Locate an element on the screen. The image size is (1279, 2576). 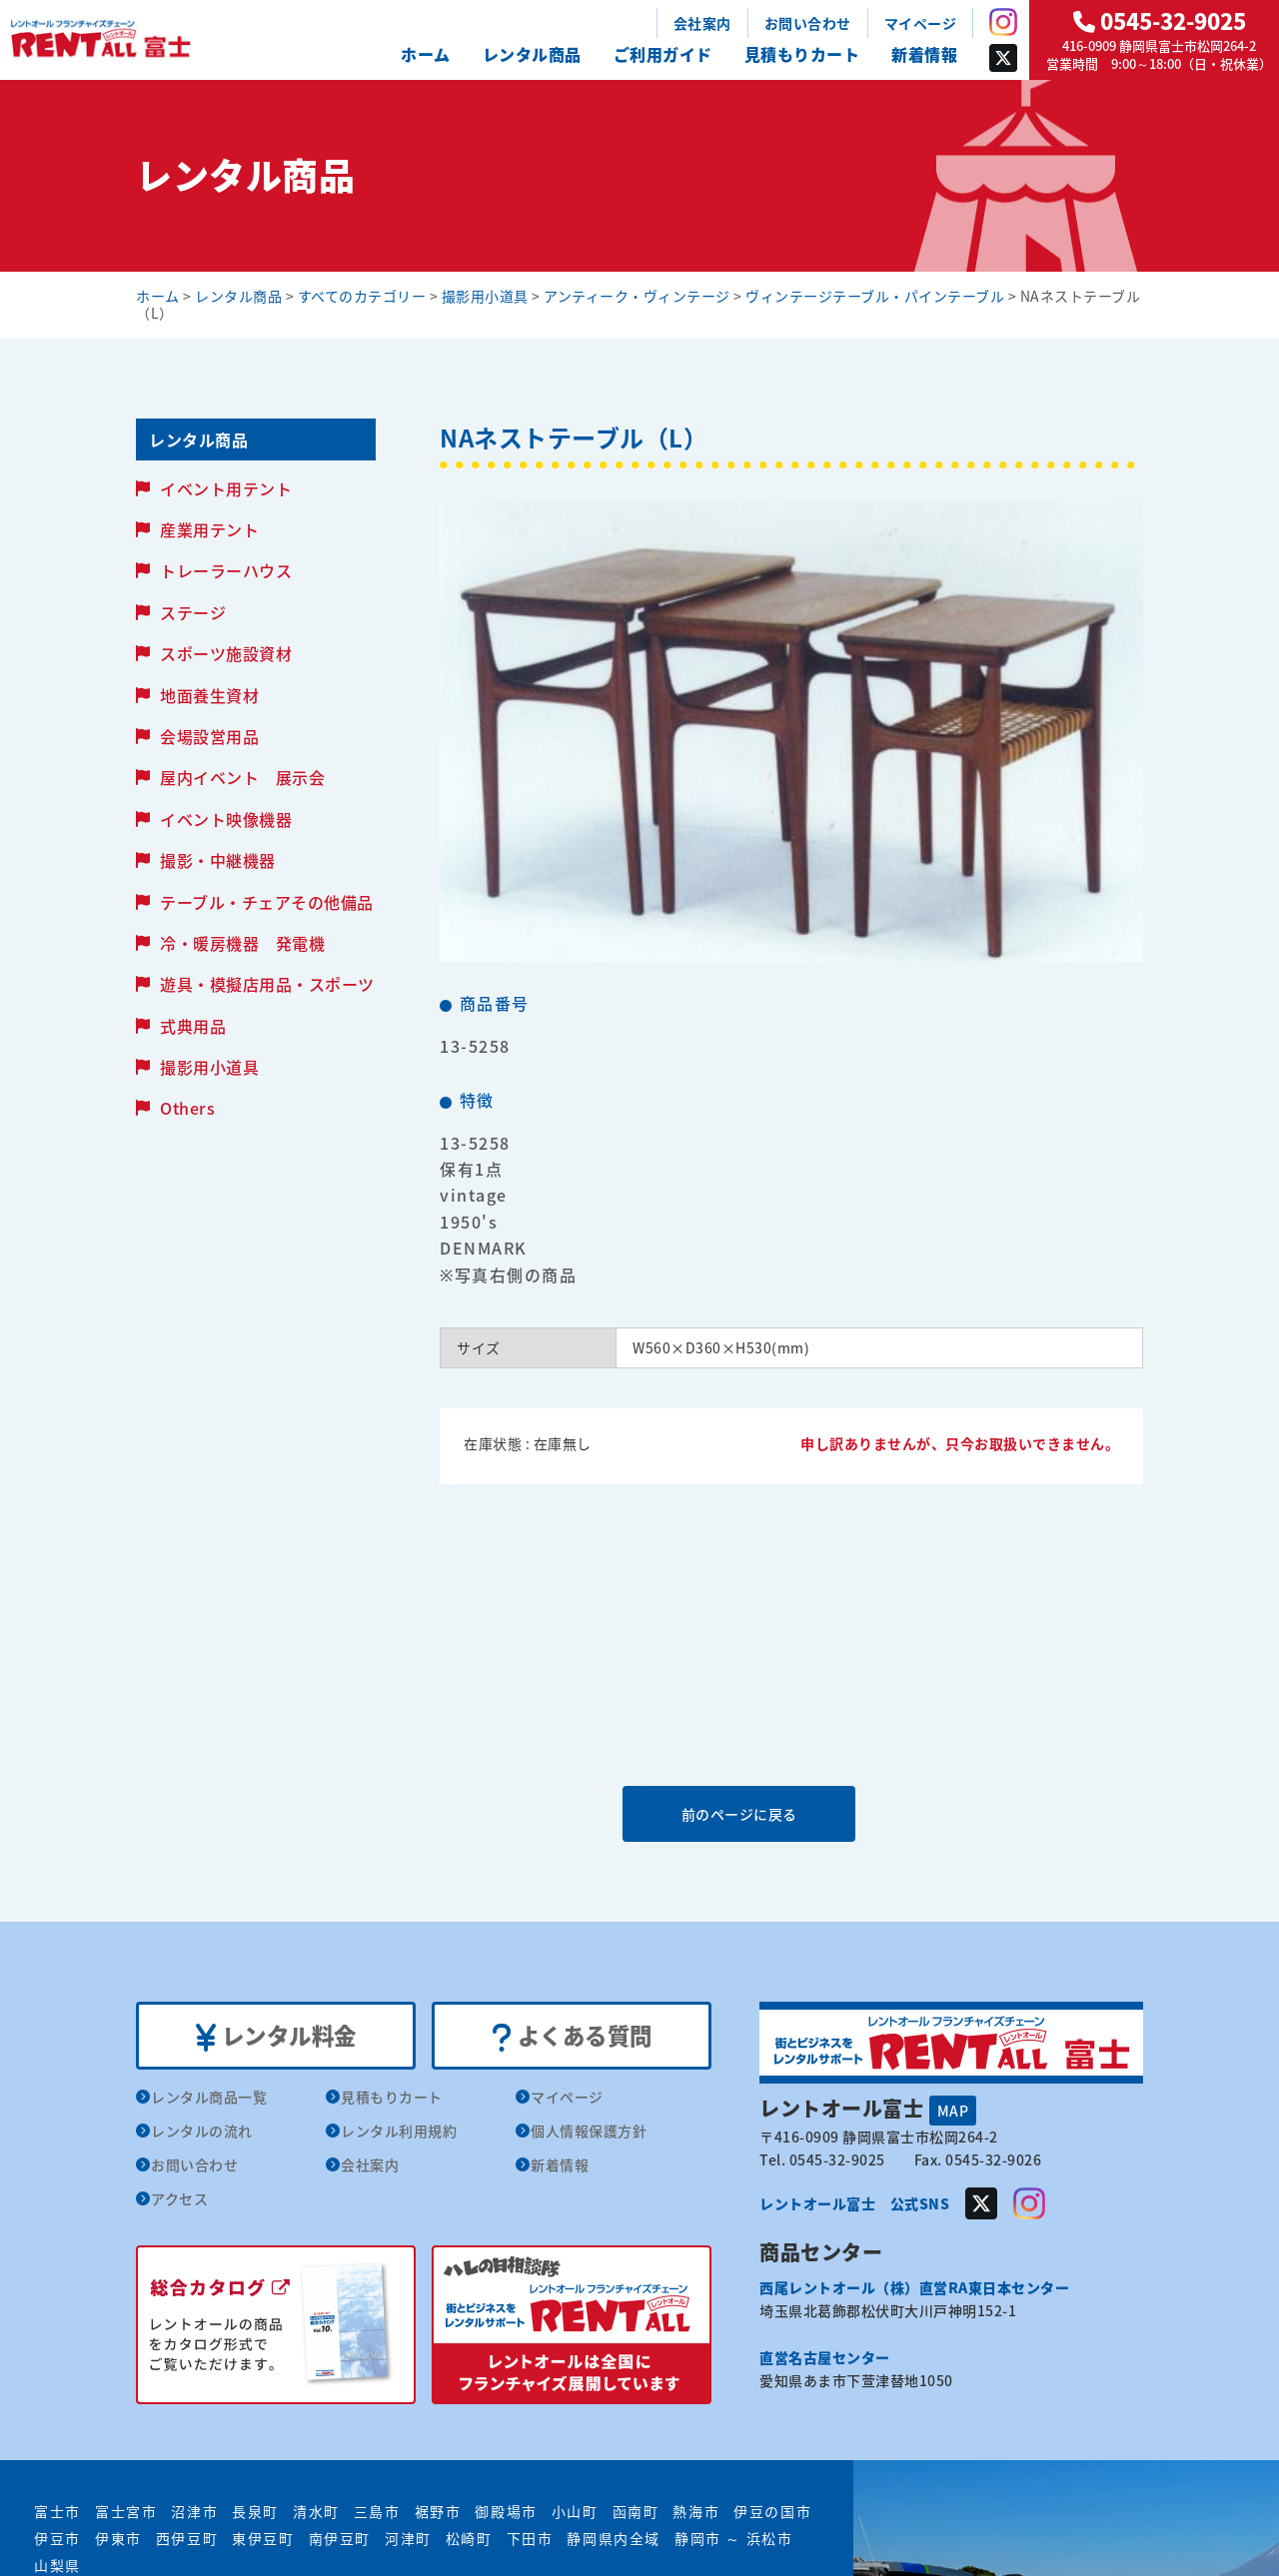
会場設営用品 is located at coordinates (209, 736).